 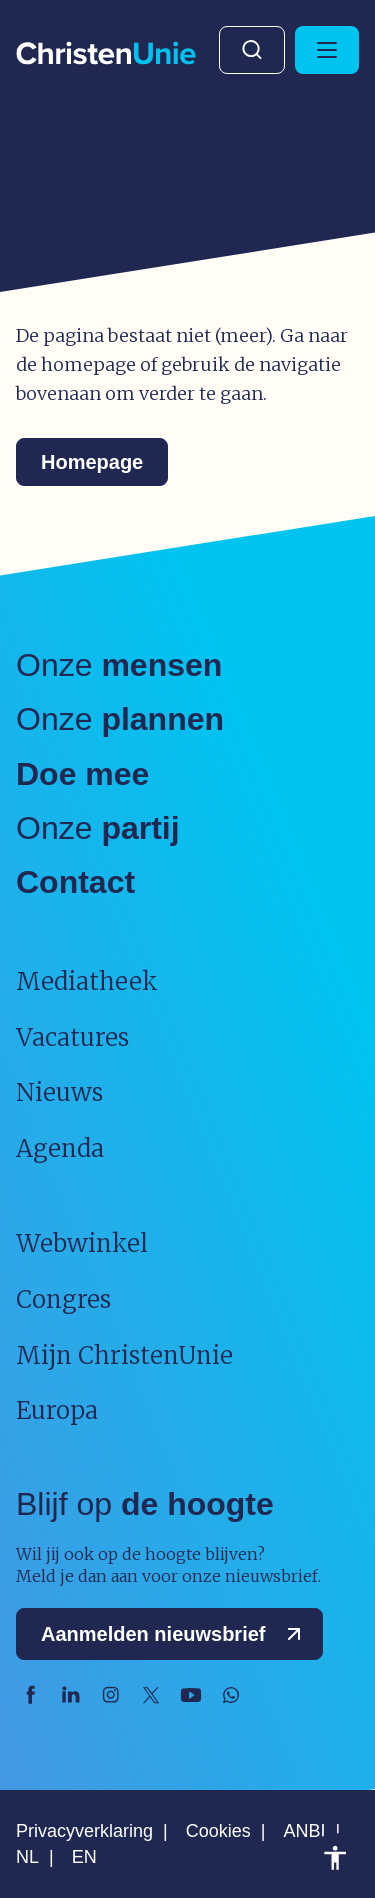 I want to click on EN, so click(x=84, y=1857).